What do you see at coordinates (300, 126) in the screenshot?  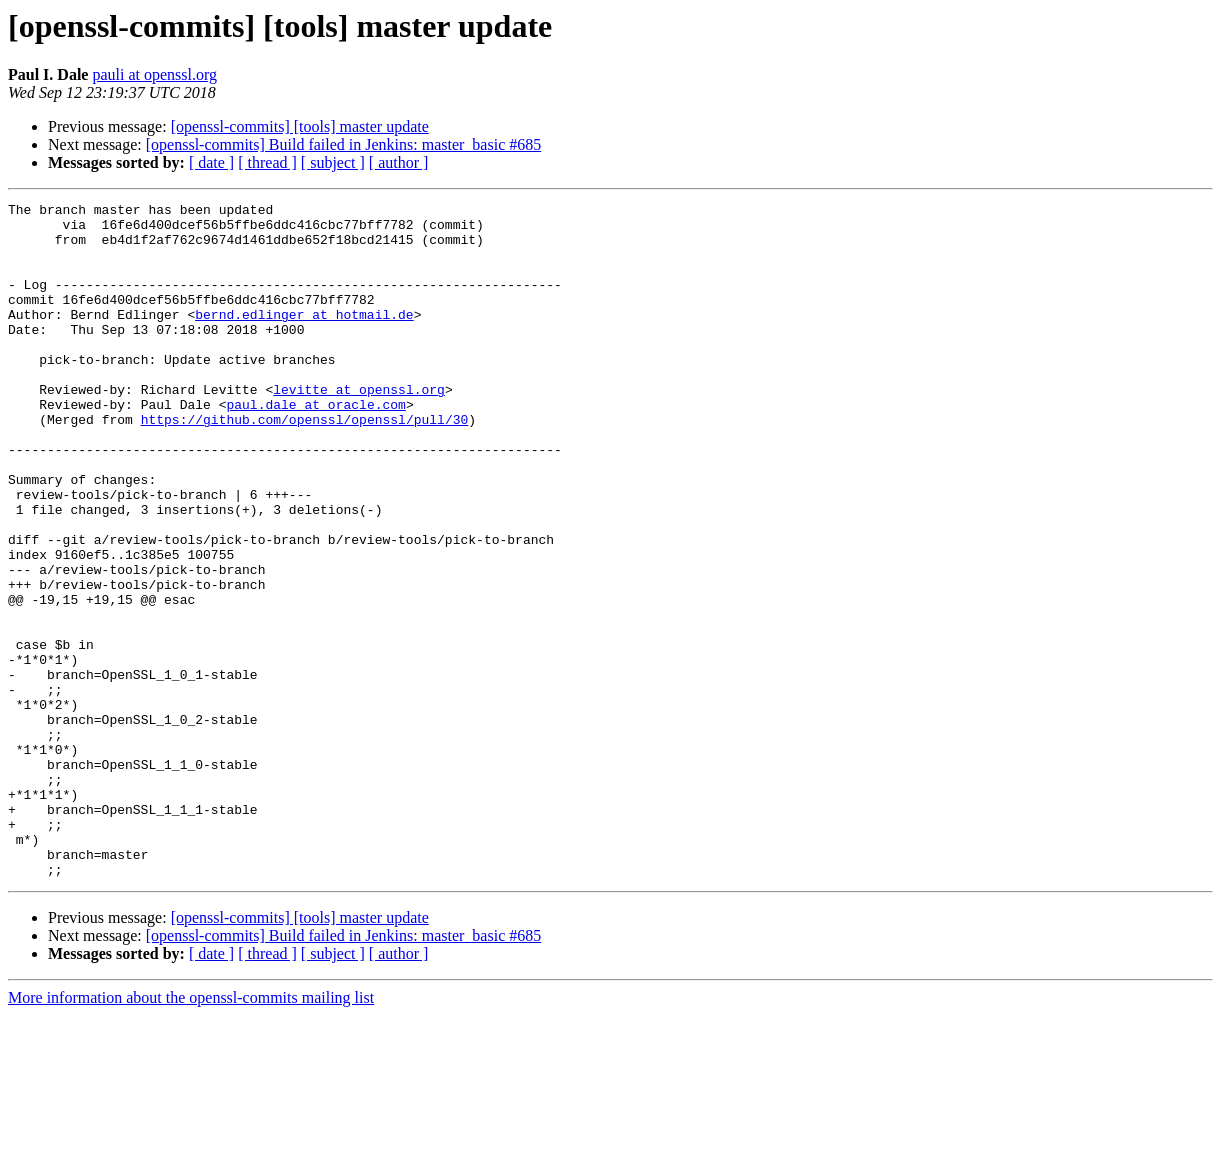 I see `[openssl-commits] [tools] master update` at bounding box center [300, 126].